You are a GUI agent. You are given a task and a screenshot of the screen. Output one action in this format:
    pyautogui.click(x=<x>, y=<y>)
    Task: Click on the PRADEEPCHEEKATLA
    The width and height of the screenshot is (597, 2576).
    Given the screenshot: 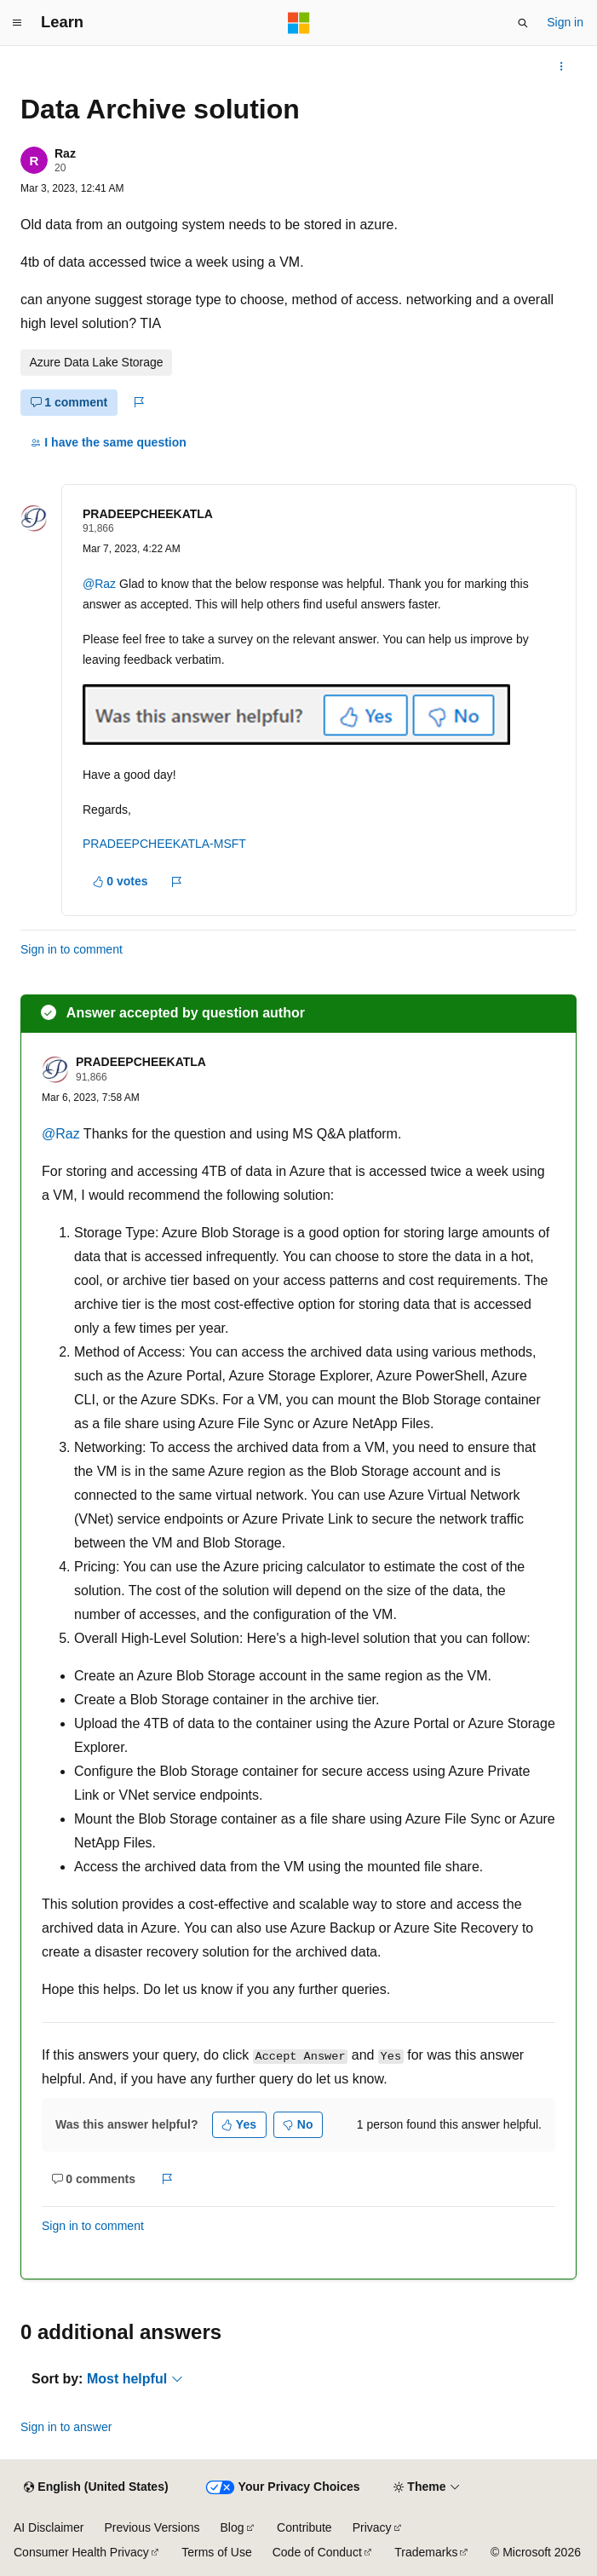 What is the action you would take?
    pyautogui.click(x=148, y=514)
    